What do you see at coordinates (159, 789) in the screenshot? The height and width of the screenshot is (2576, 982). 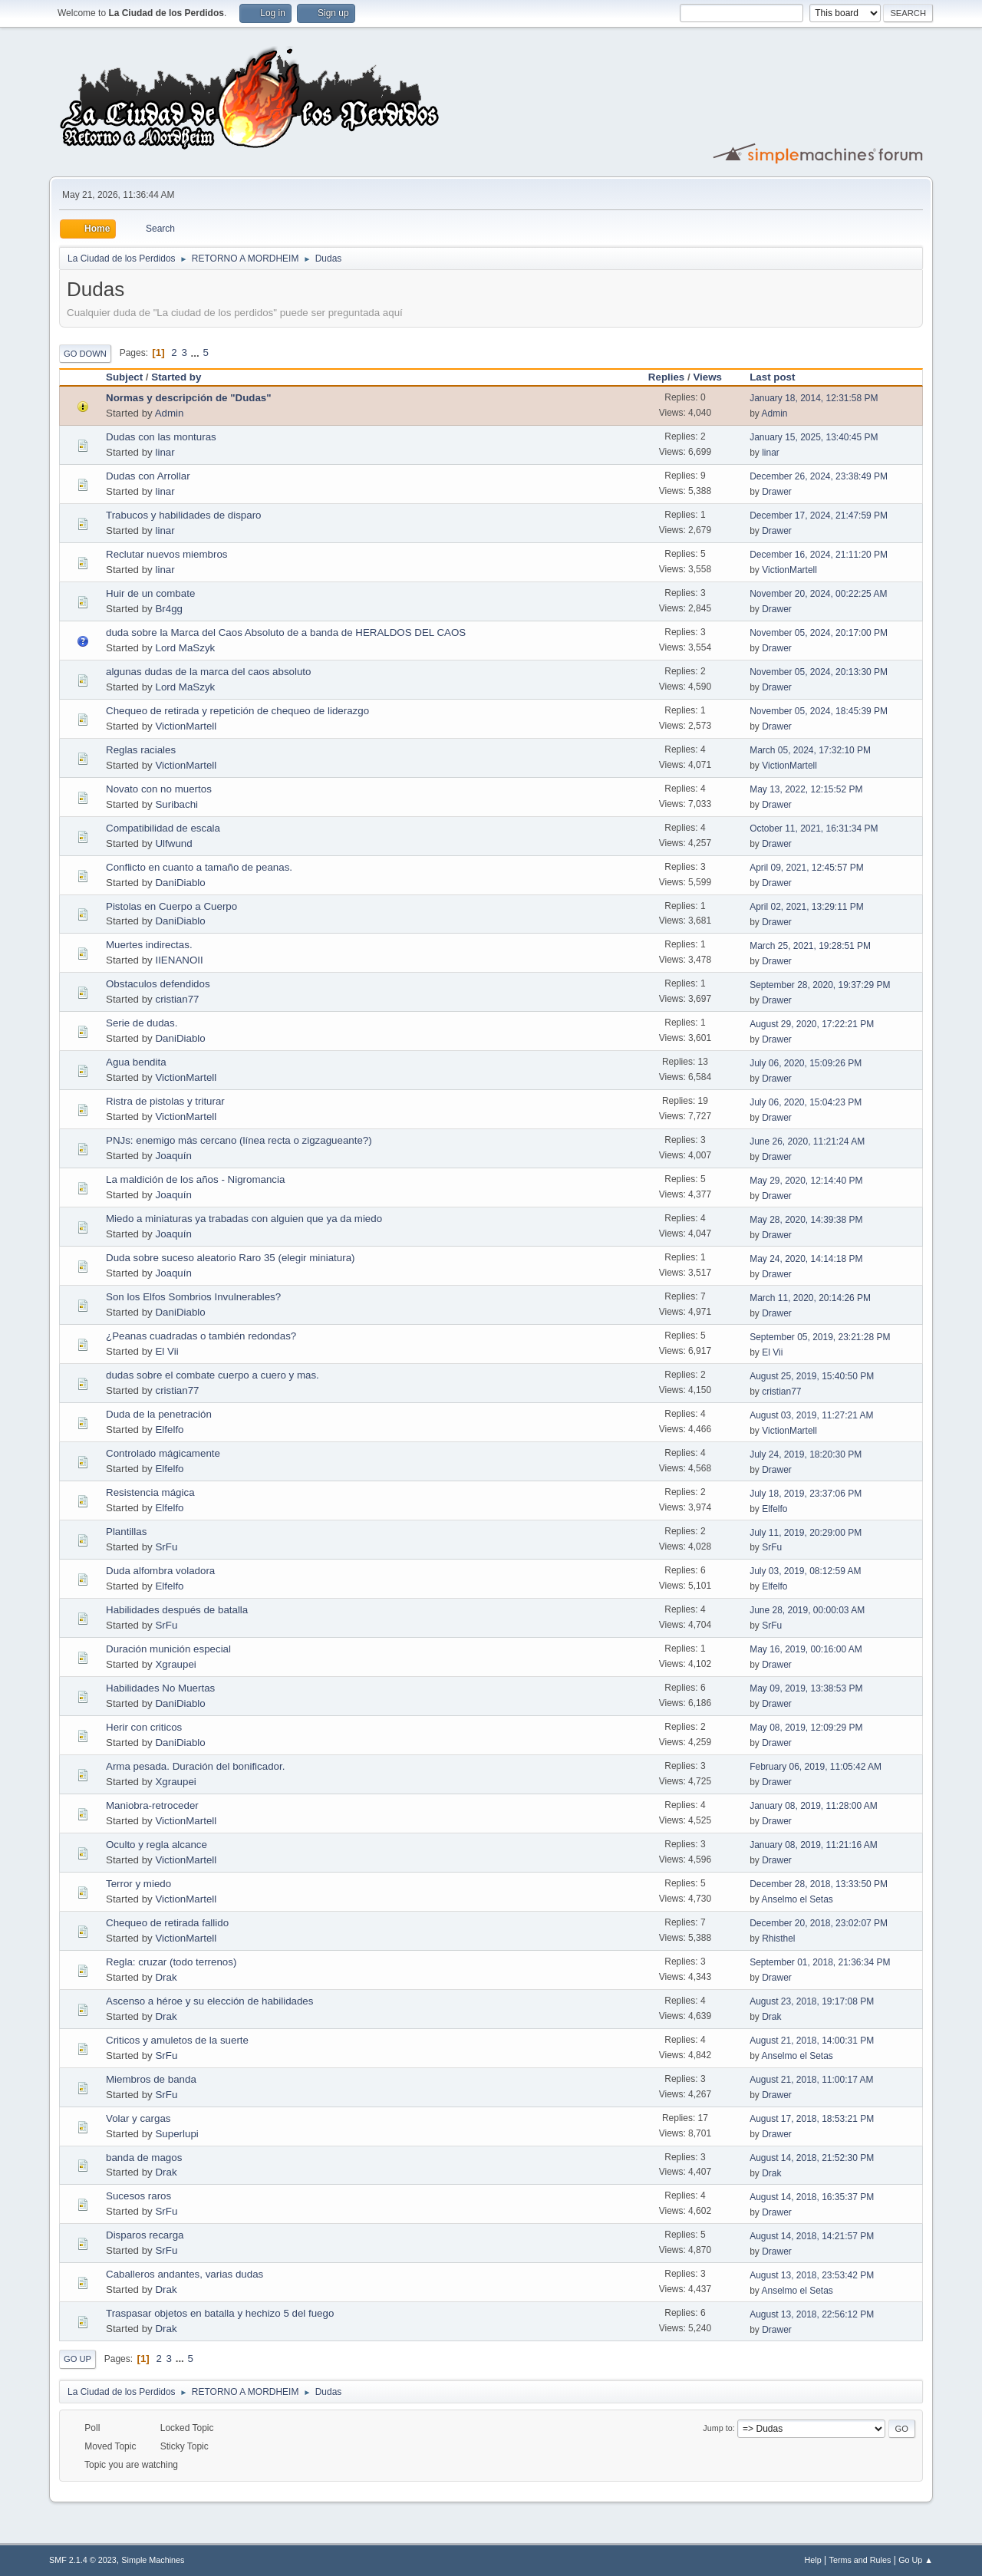 I see `Novato con no muertos` at bounding box center [159, 789].